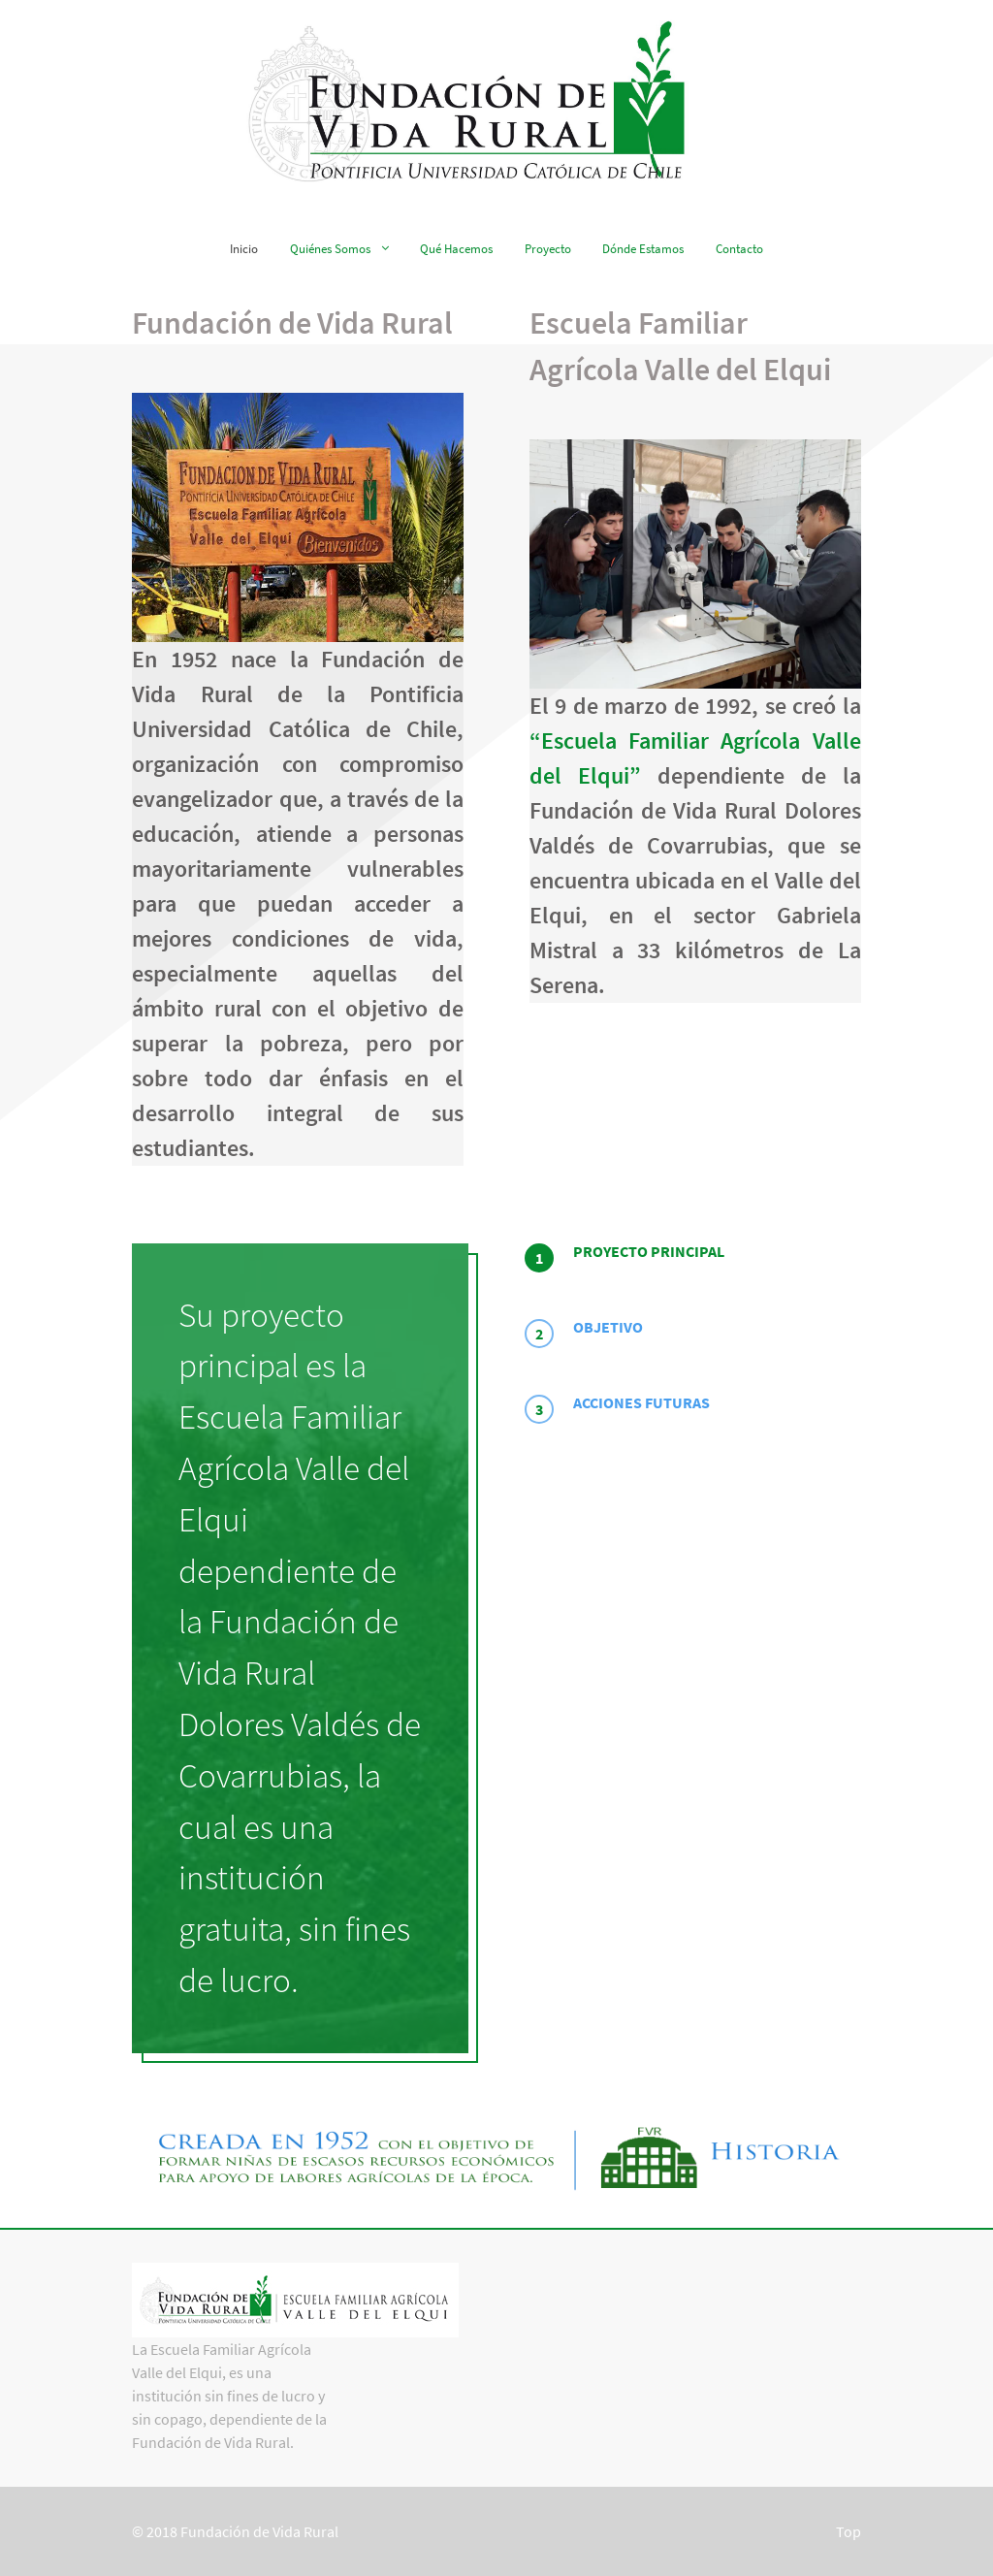 This screenshot has width=993, height=2576. What do you see at coordinates (693, 1257) in the screenshot?
I see `[tab]` at bounding box center [693, 1257].